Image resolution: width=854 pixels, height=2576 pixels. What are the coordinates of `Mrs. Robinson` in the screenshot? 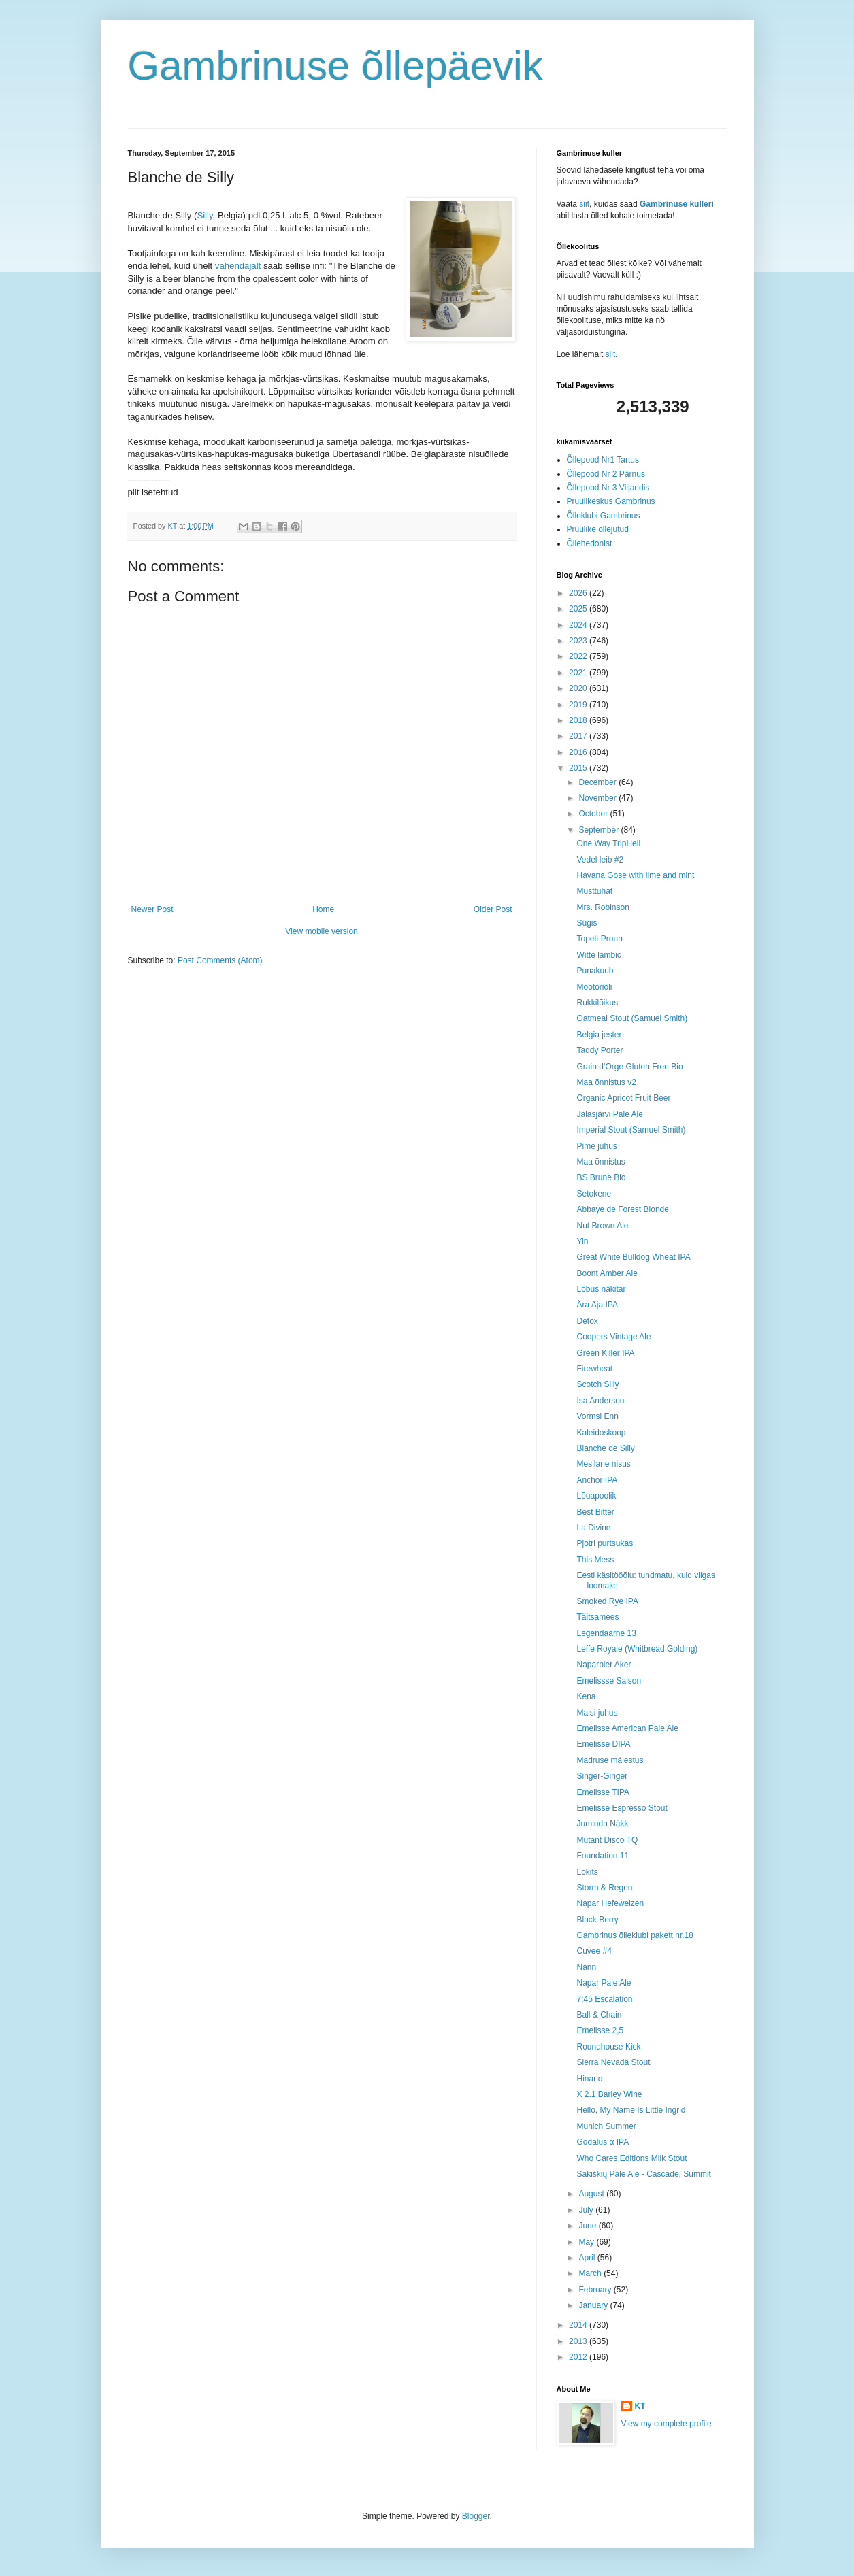 It's located at (602, 907).